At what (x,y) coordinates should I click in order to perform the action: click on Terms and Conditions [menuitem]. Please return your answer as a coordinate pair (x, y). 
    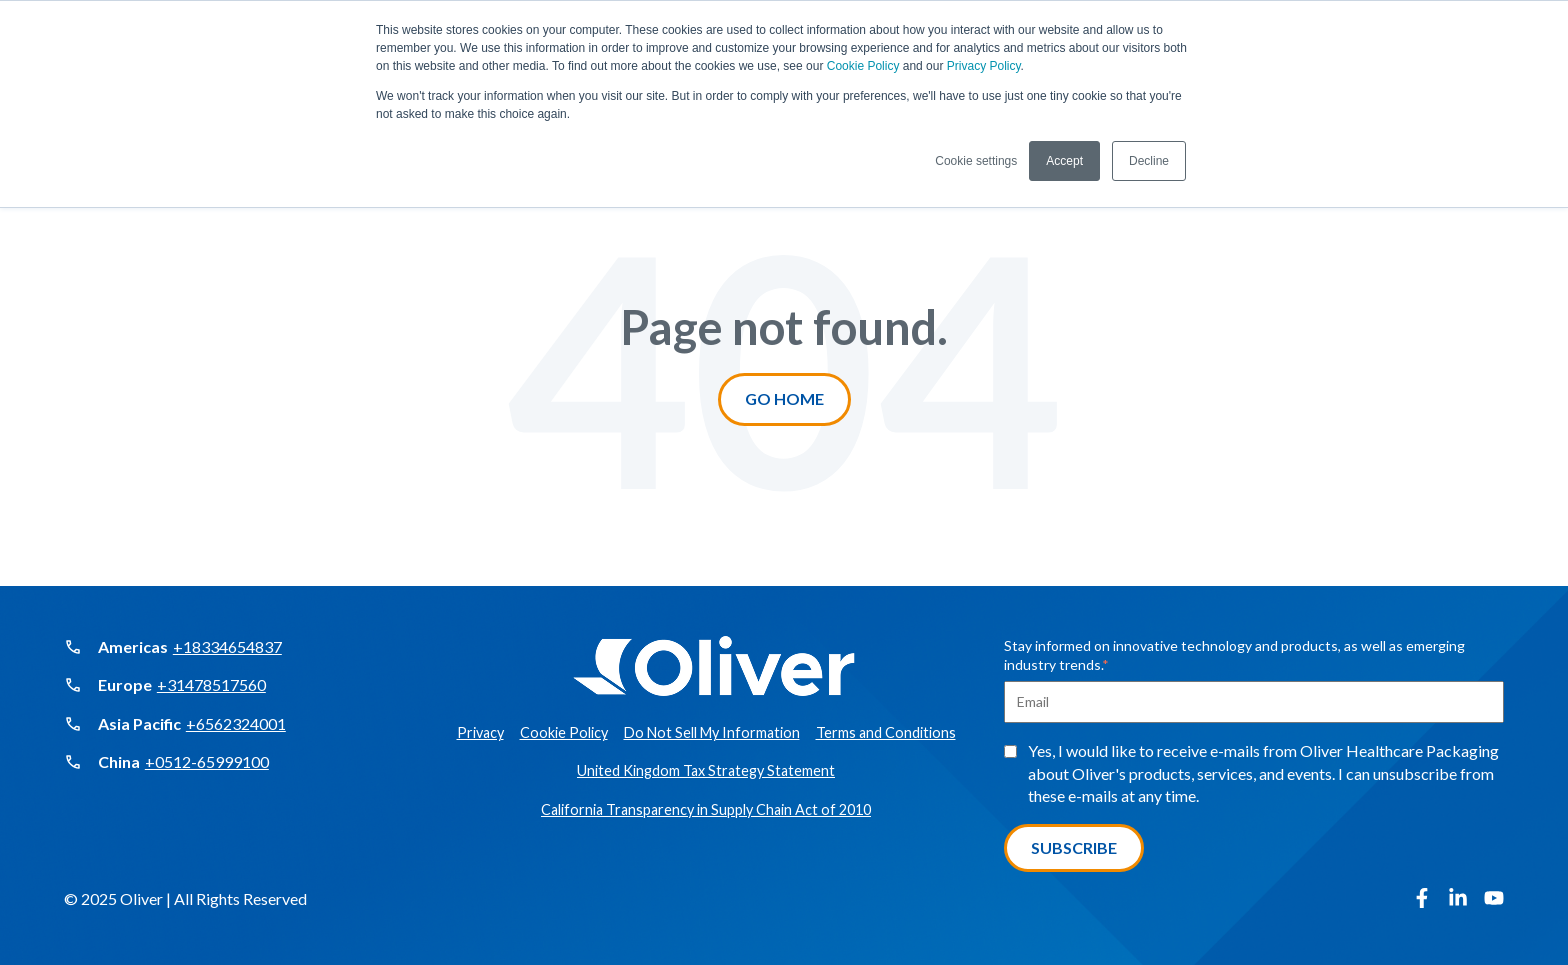
    Looking at the image, I should click on (886, 732).